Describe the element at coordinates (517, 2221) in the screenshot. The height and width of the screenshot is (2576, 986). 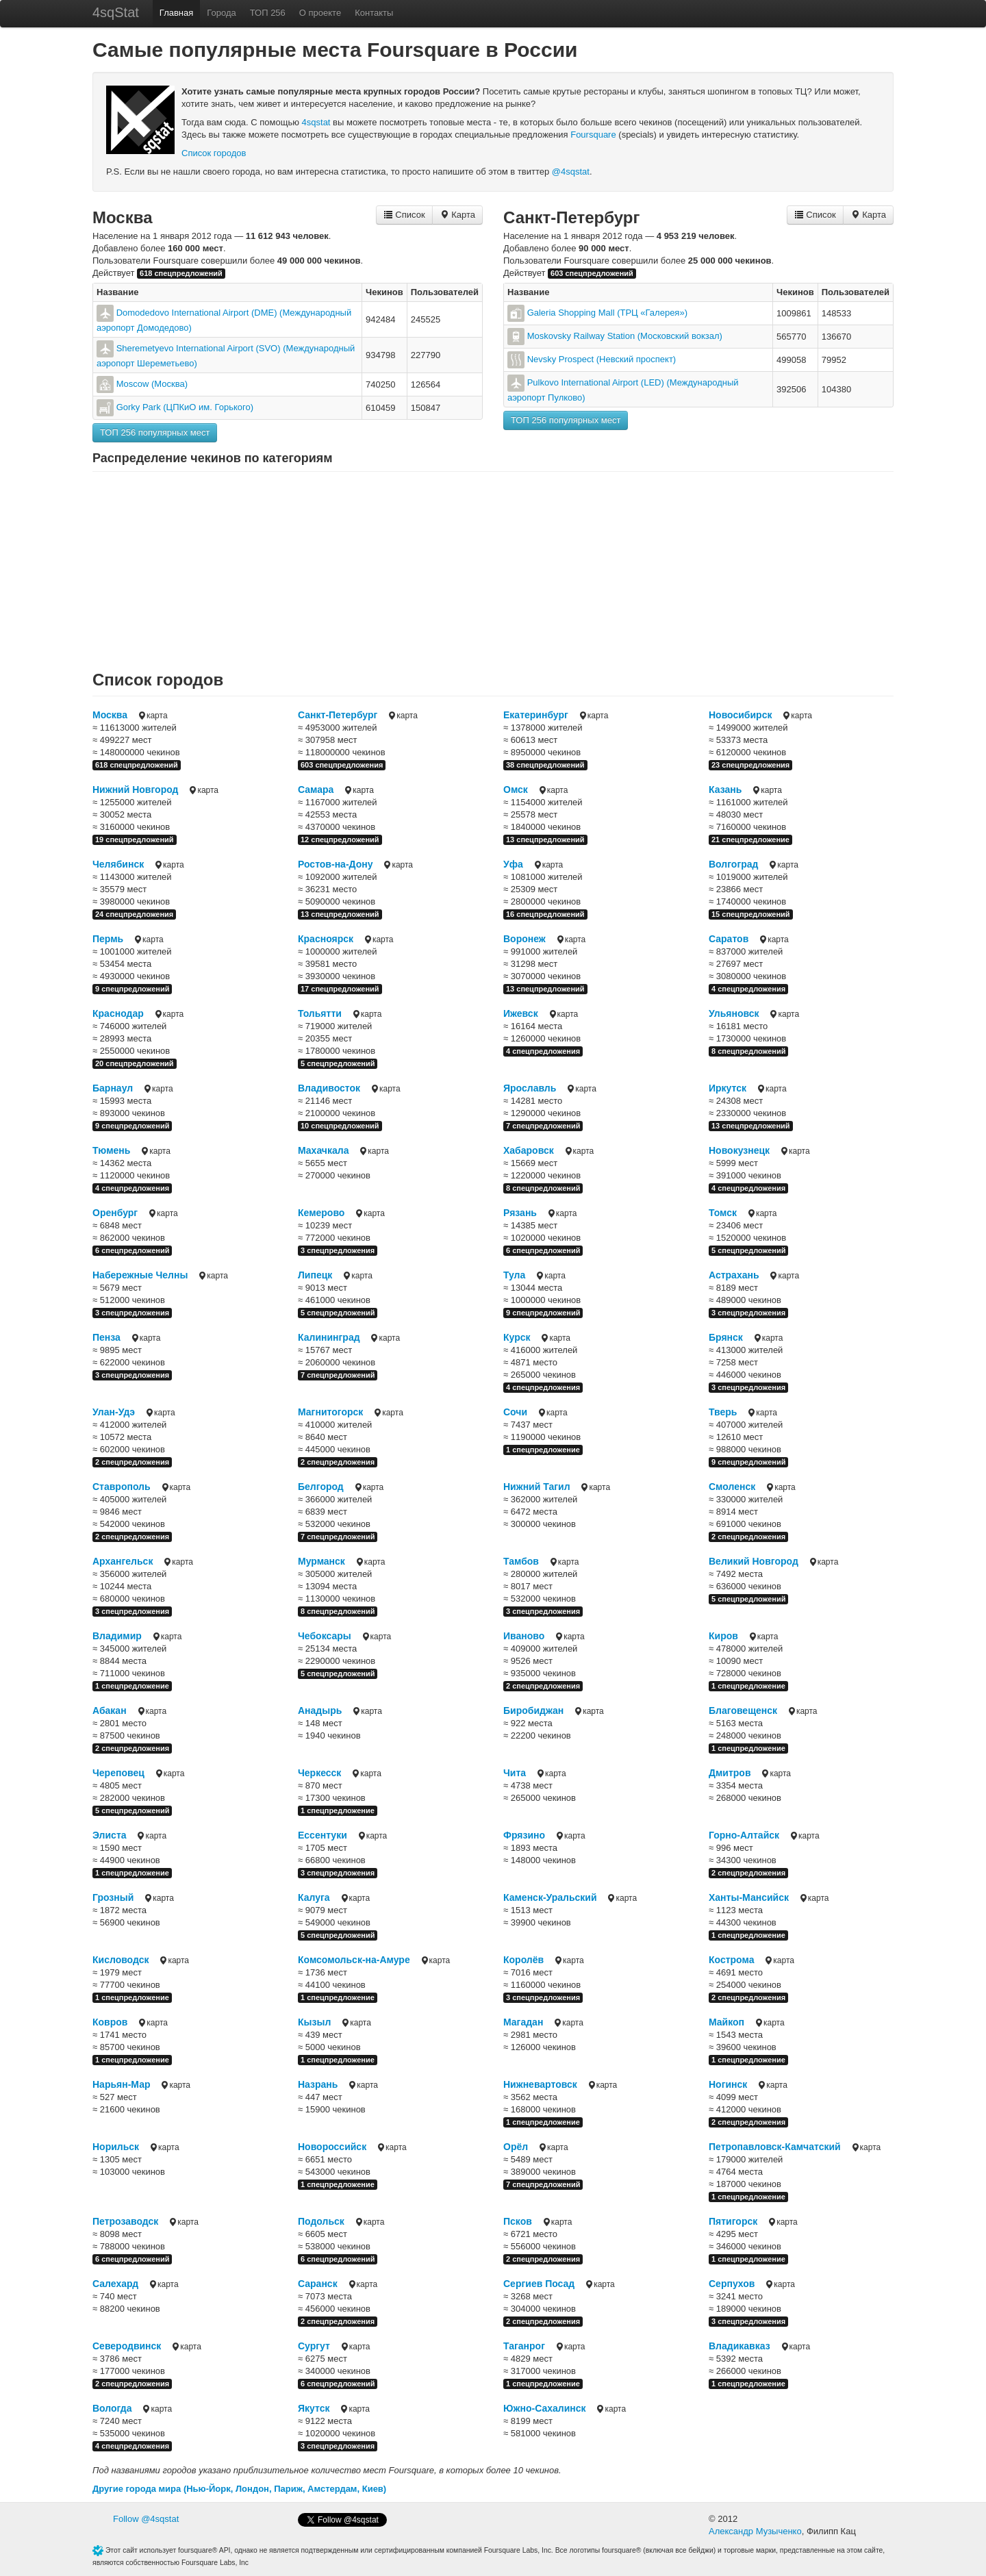
I see `Псков` at that location.